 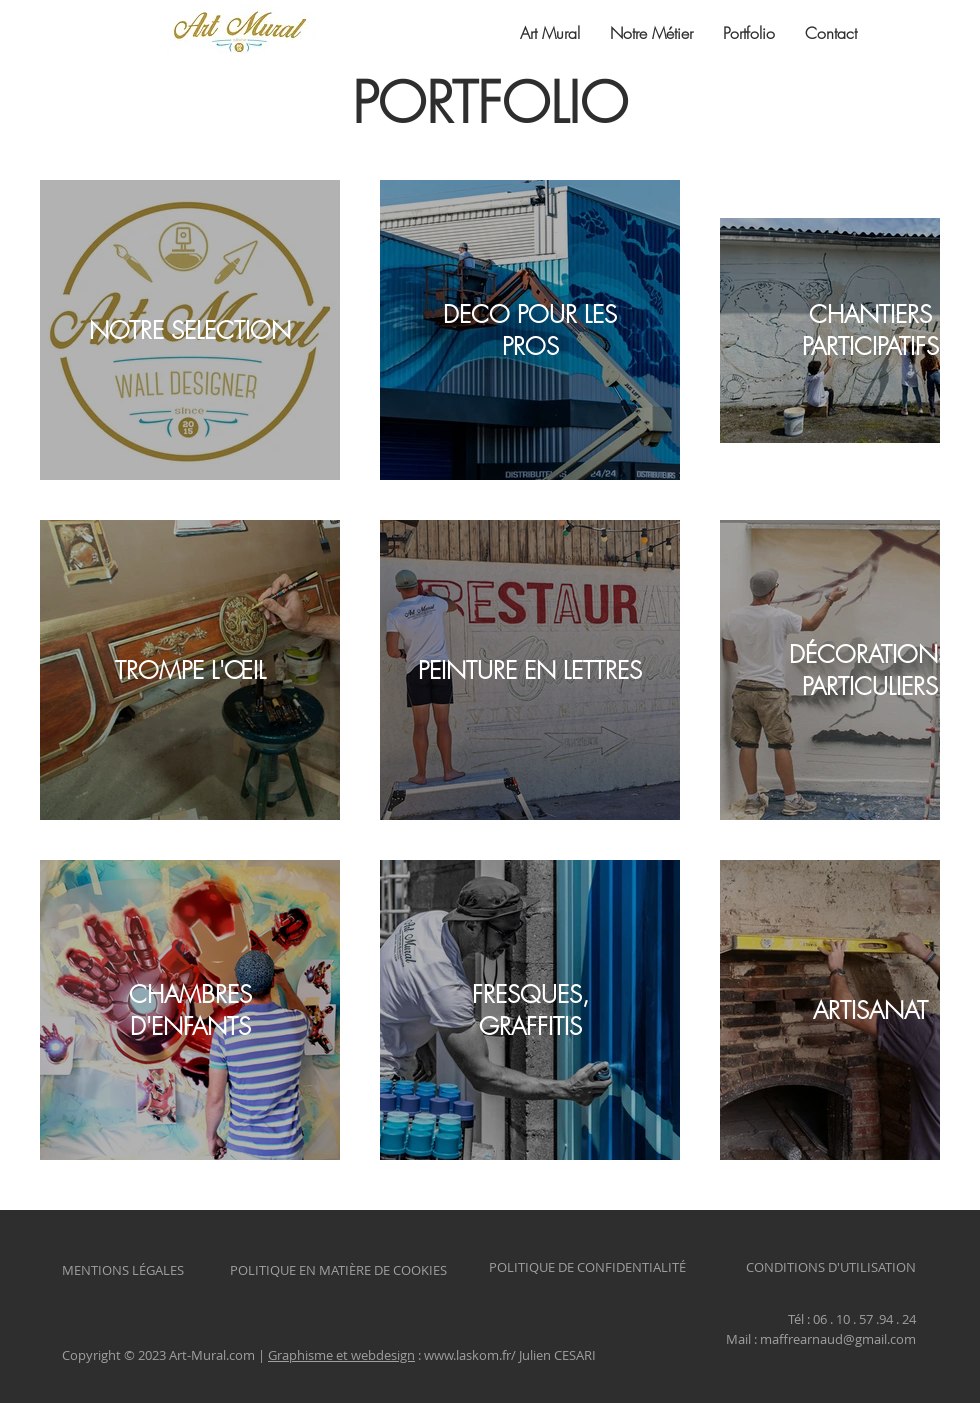 What do you see at coordinates (470, 1355) in the screenshot?
I see `www.laskom.fr/` at bounding box center [470, 1355].